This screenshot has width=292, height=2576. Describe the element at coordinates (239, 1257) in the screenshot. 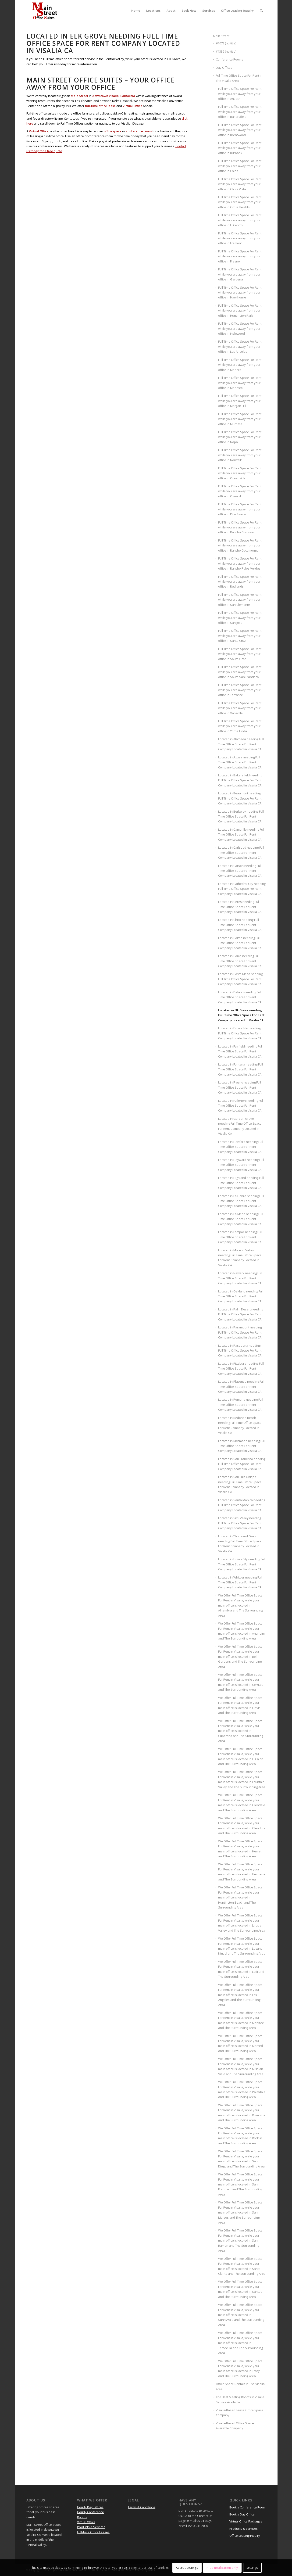

I see `Located in Moreno Valley needing Full Time Office Space For Rent Company Located in Visalia CA` at that location.